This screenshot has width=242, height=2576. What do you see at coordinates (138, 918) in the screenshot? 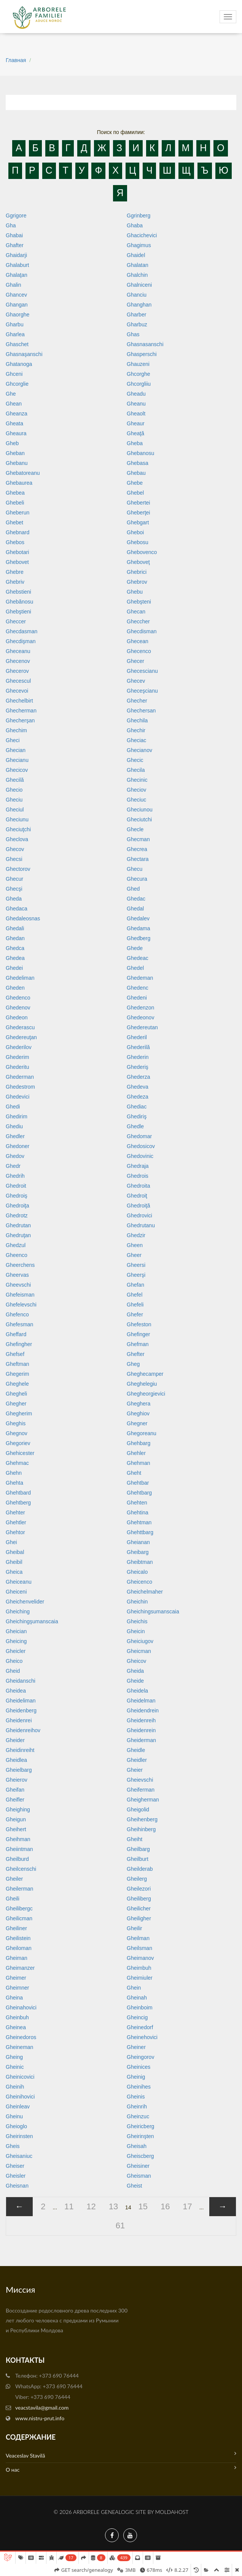
I see `Ghedalev` at bounding box center [138, 918].